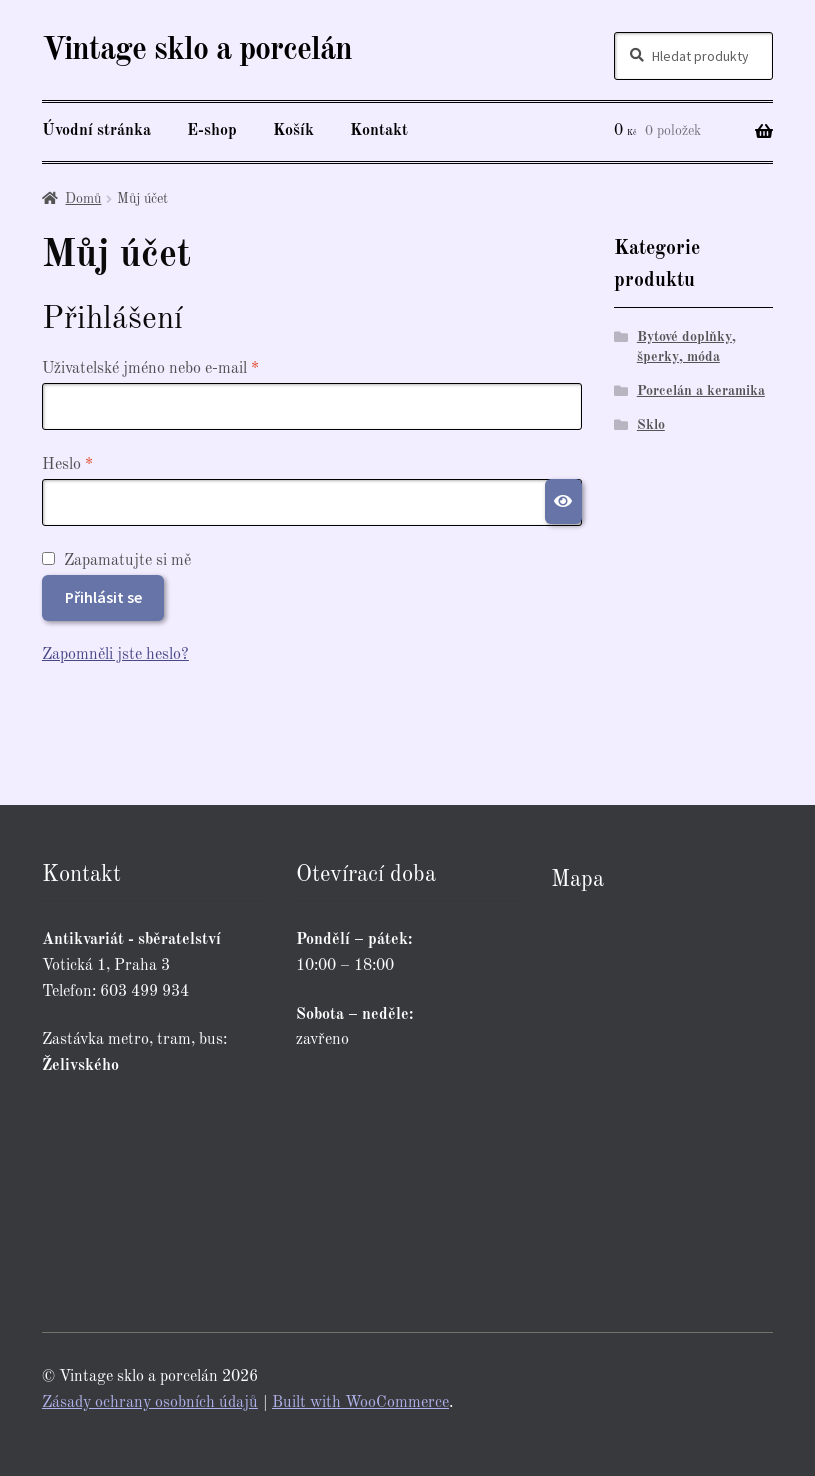 The width and height of the screenshot is (815, 1476). What do you see at coordinates (293, 131) in the screenshot?
I see `Košík` at bounding box center [293, 131].